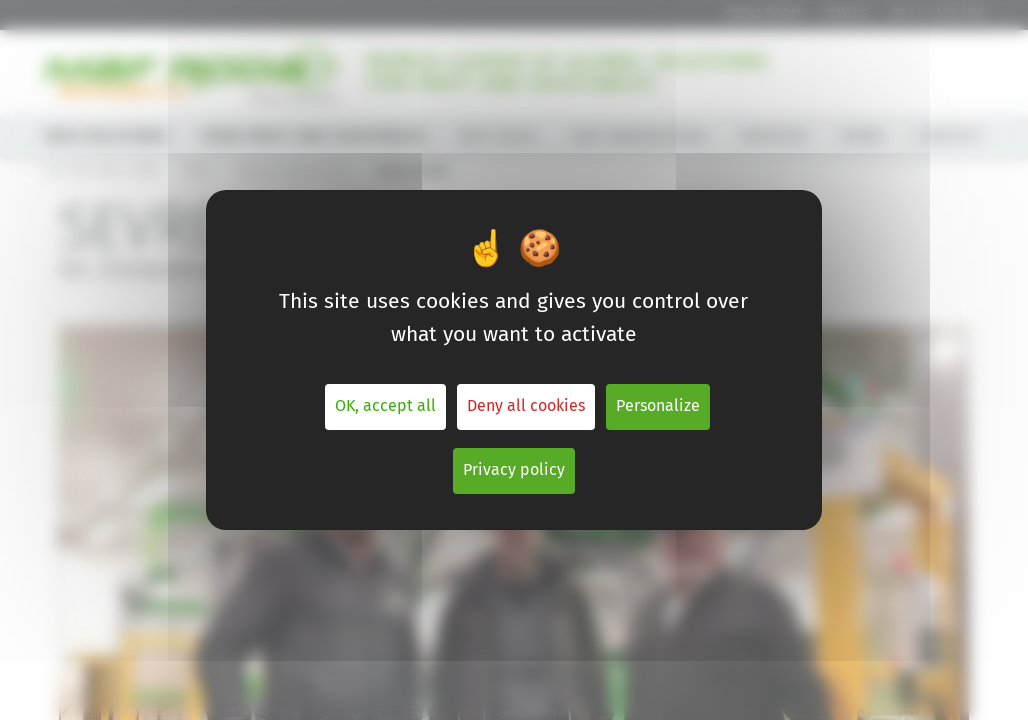 The width and height of the screenshot is (1028, 720). What do you see at coordinates (385, 406) in the screenshot?
I see `OK, accept all [Cookies : OK, accept all]` at bounding box center [385, 406].